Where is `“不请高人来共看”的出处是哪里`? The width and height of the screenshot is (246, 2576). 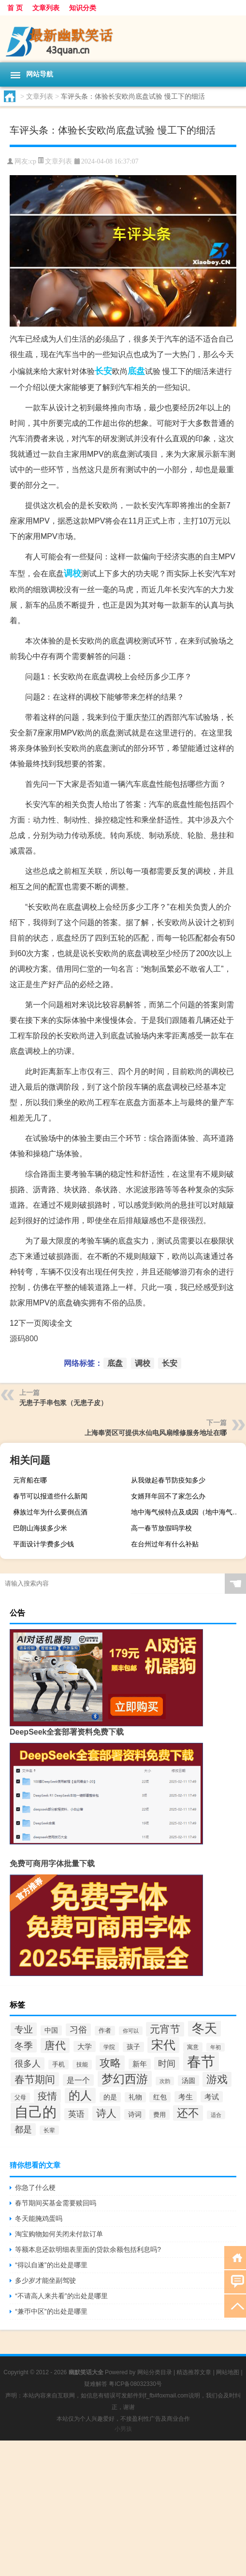 “不请高人来共看”的出处是哪里 is located at coordinates (61, 2296).